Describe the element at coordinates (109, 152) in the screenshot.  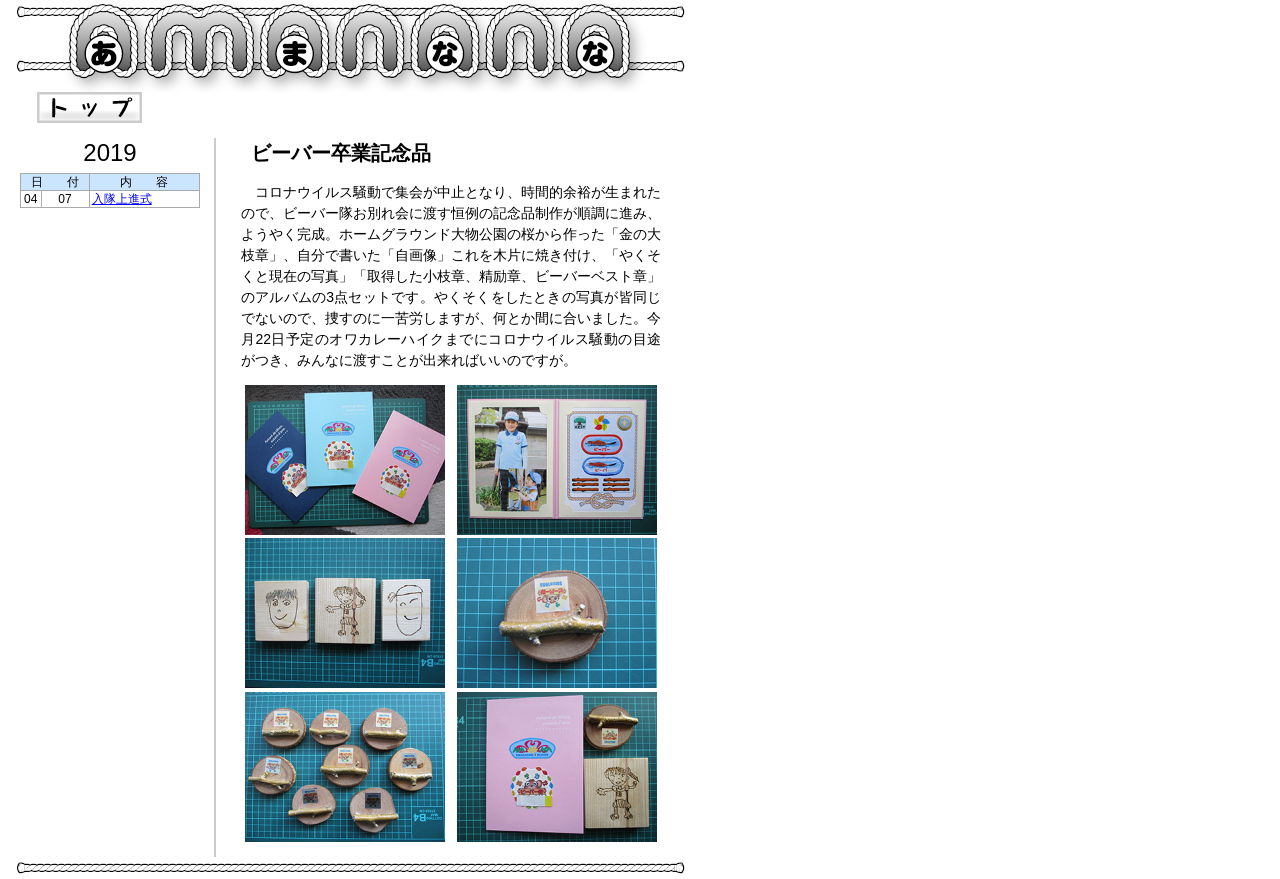
I see `2019` at that location.